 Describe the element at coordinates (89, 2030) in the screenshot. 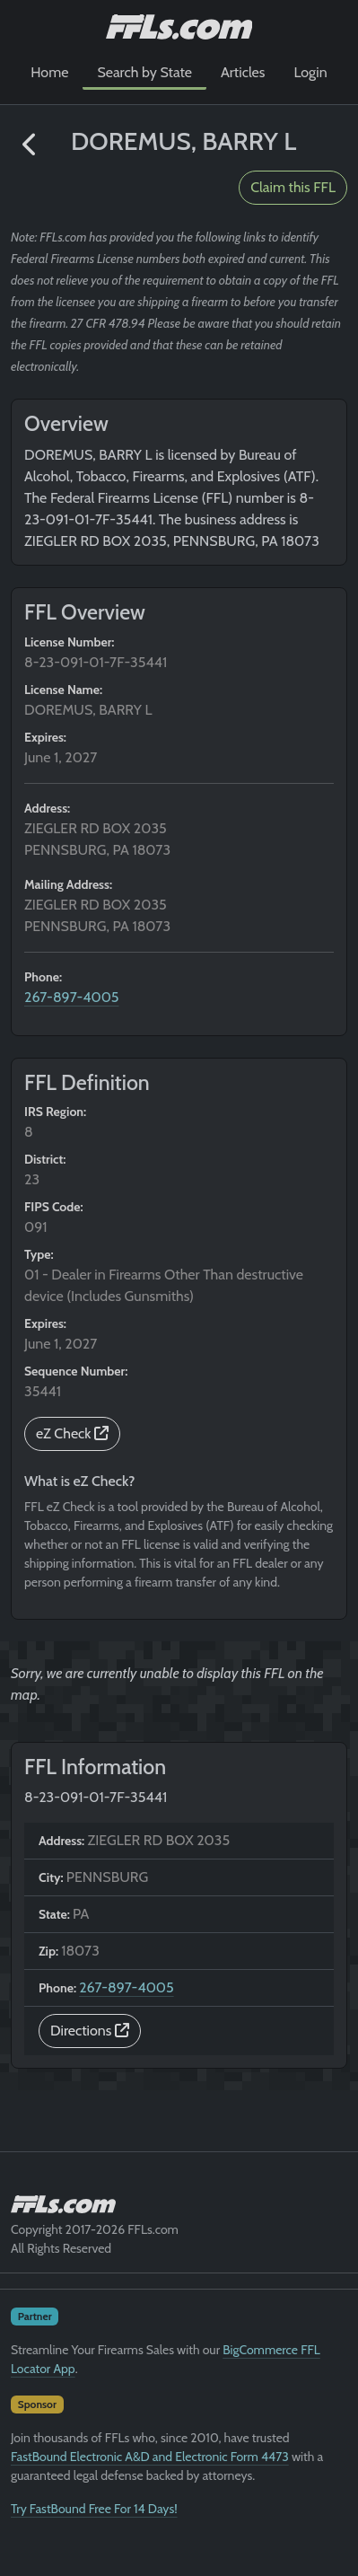

I see `Directions [button]` at that location.